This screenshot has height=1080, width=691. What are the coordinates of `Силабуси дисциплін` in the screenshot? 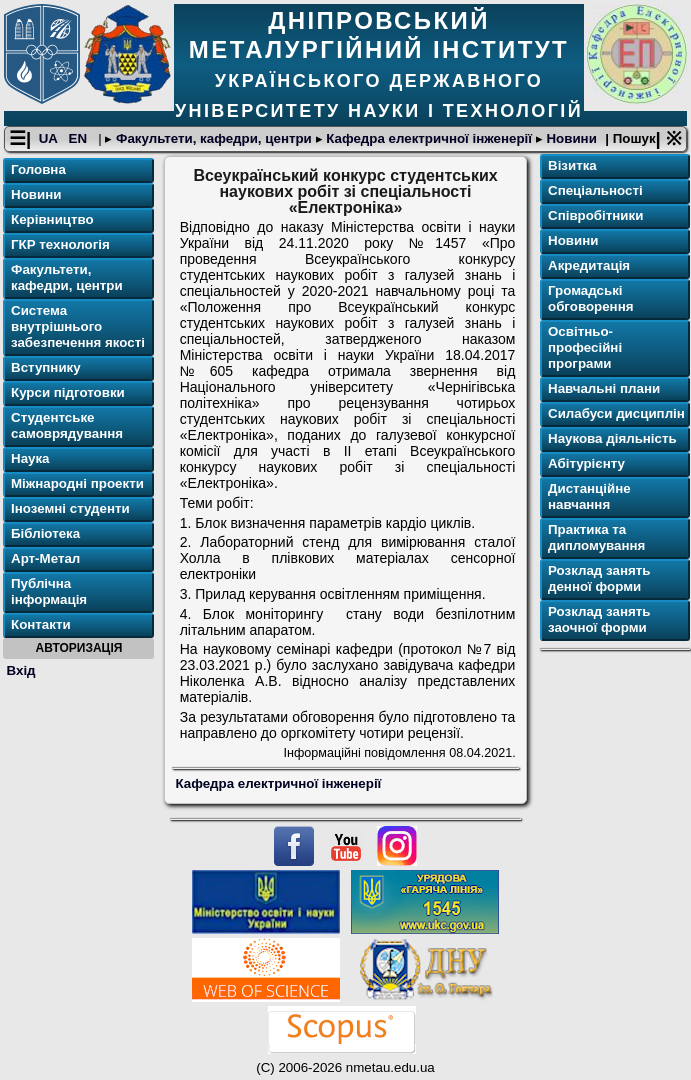 It's located at (616, 413).